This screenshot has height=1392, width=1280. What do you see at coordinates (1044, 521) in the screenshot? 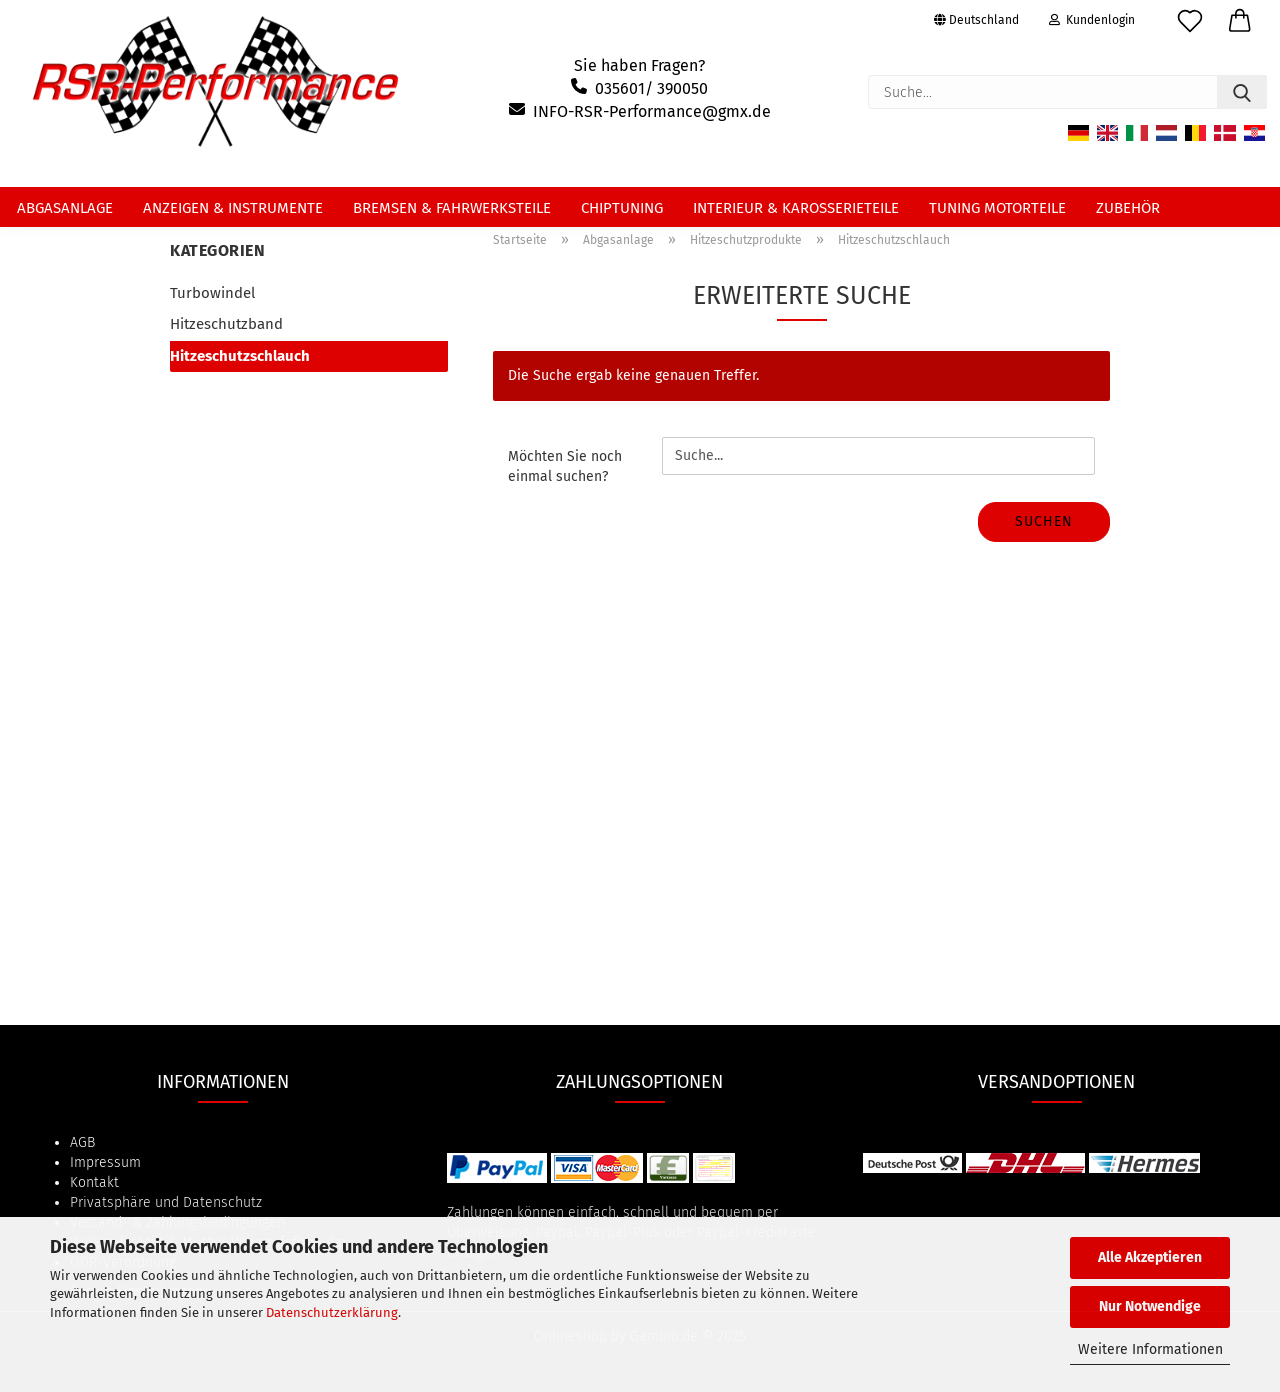
I see `Suchen` at bounding box center [1044, 521].